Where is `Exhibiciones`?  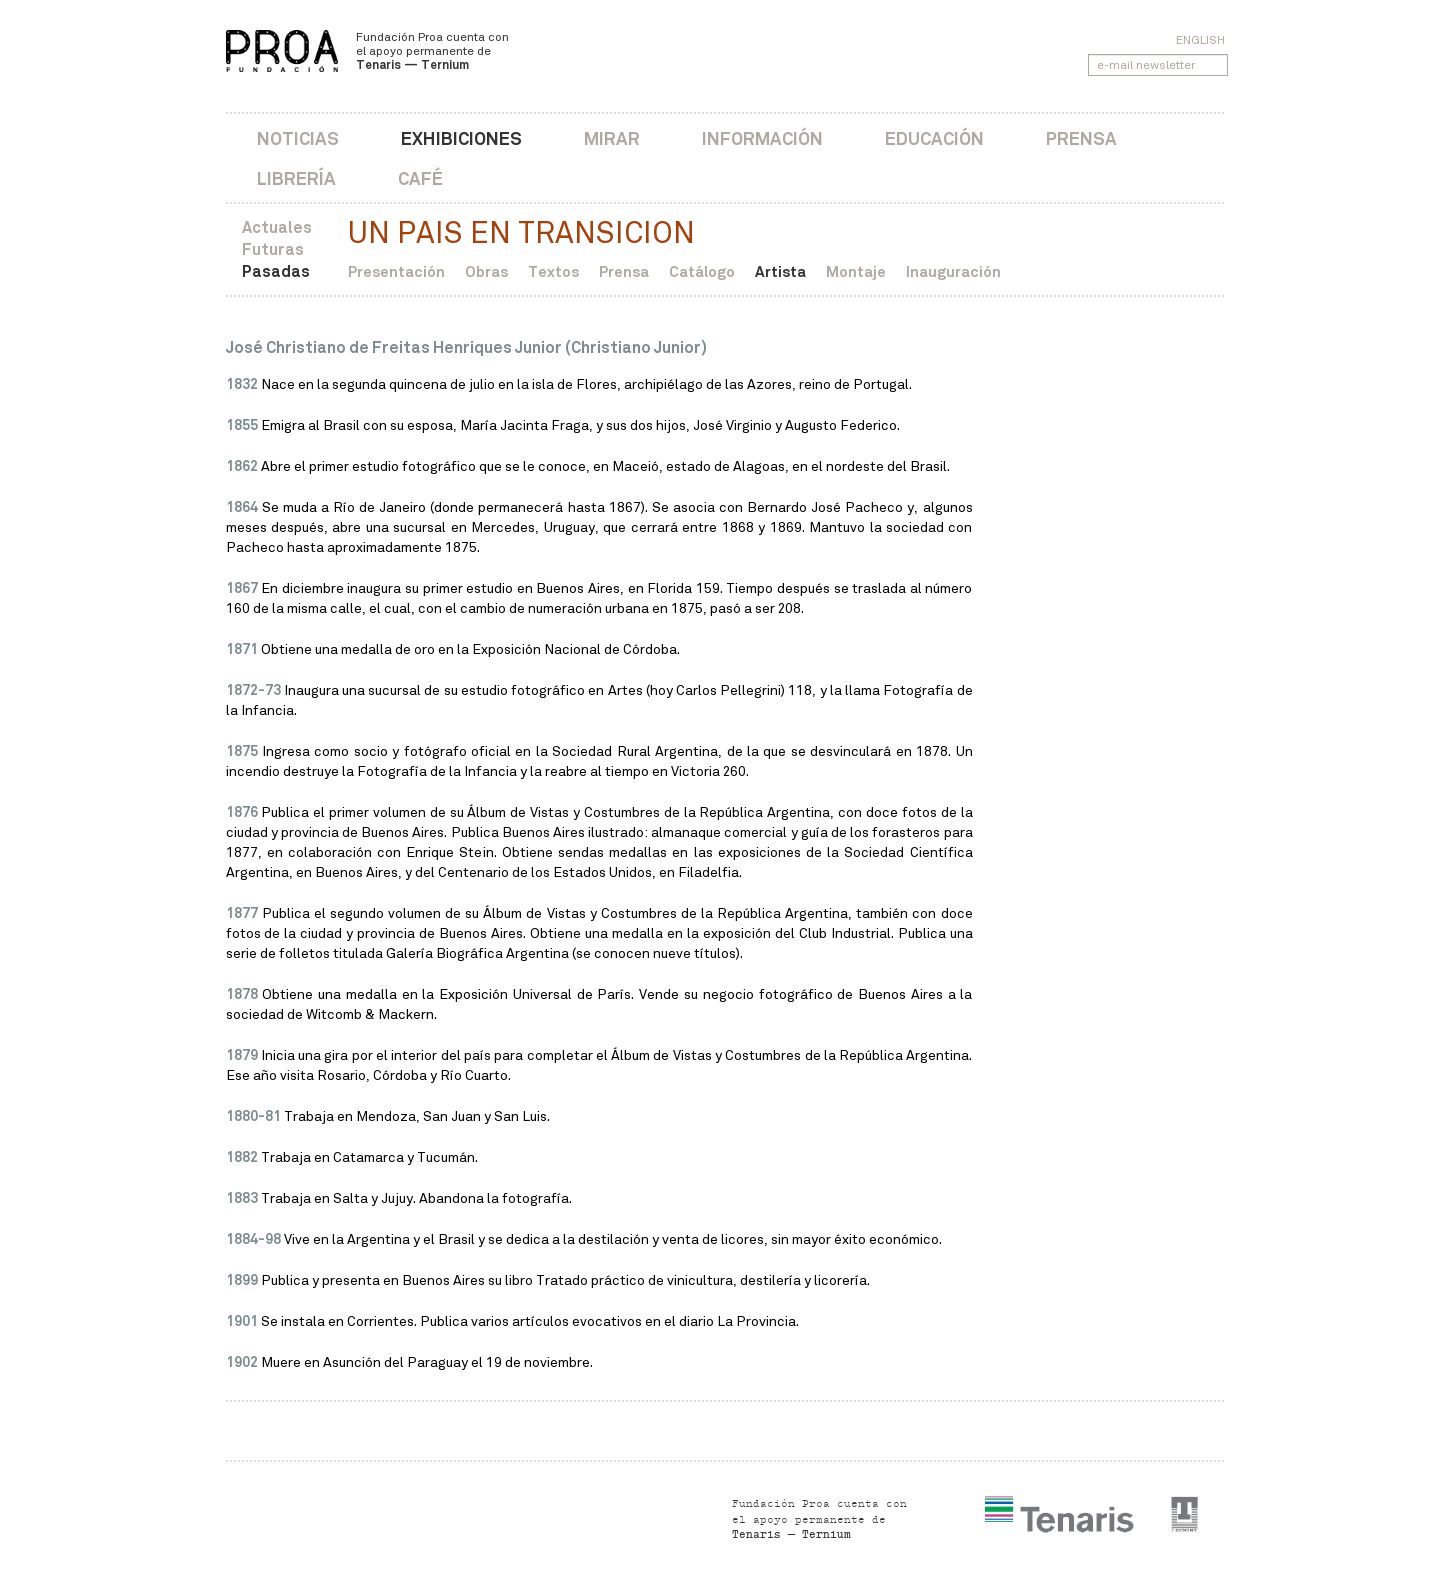
Exhibiciones is located at coordinates (461, 138).